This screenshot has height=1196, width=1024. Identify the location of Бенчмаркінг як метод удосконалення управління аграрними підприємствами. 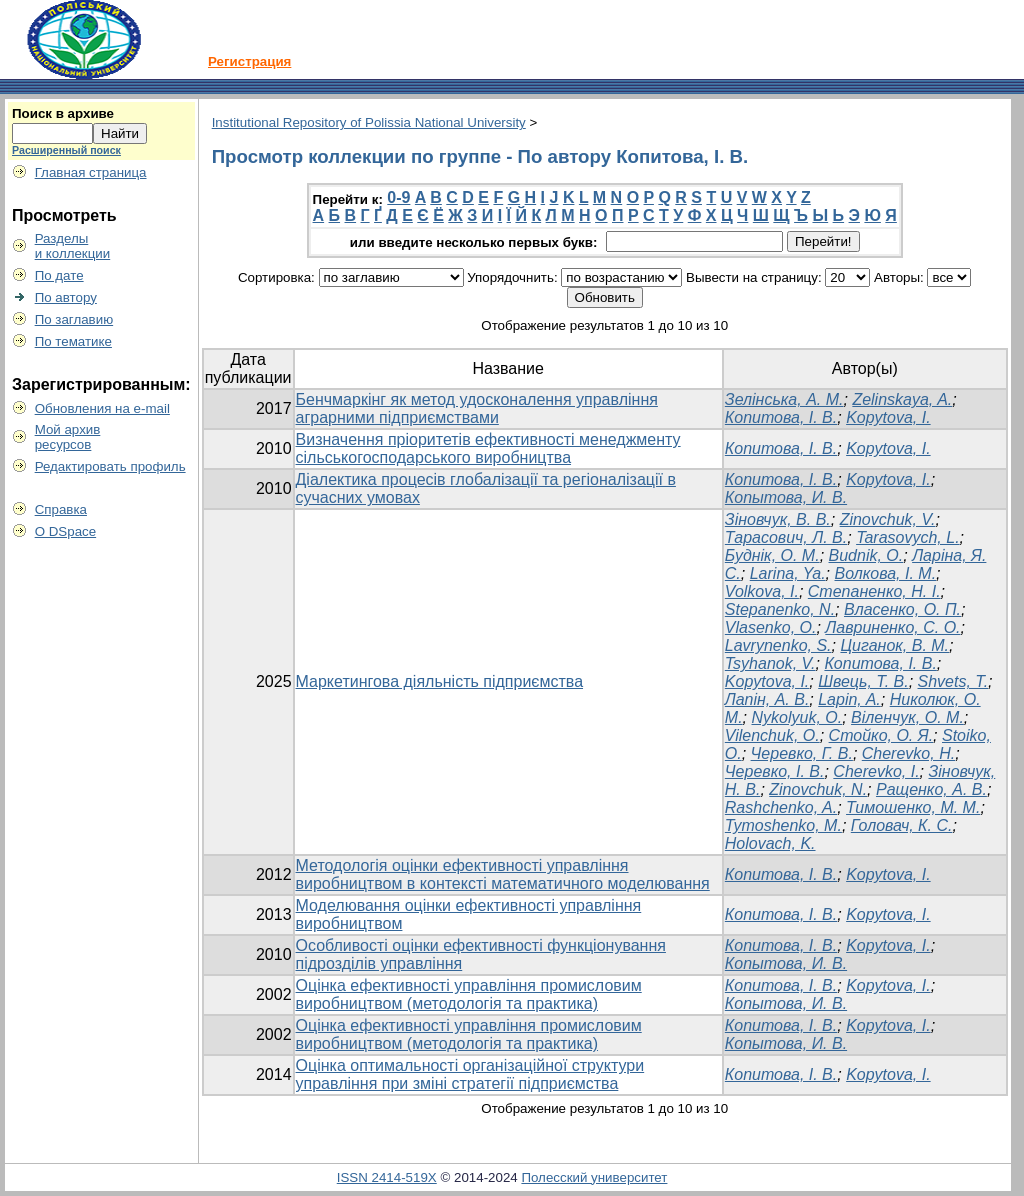
(477, 408).